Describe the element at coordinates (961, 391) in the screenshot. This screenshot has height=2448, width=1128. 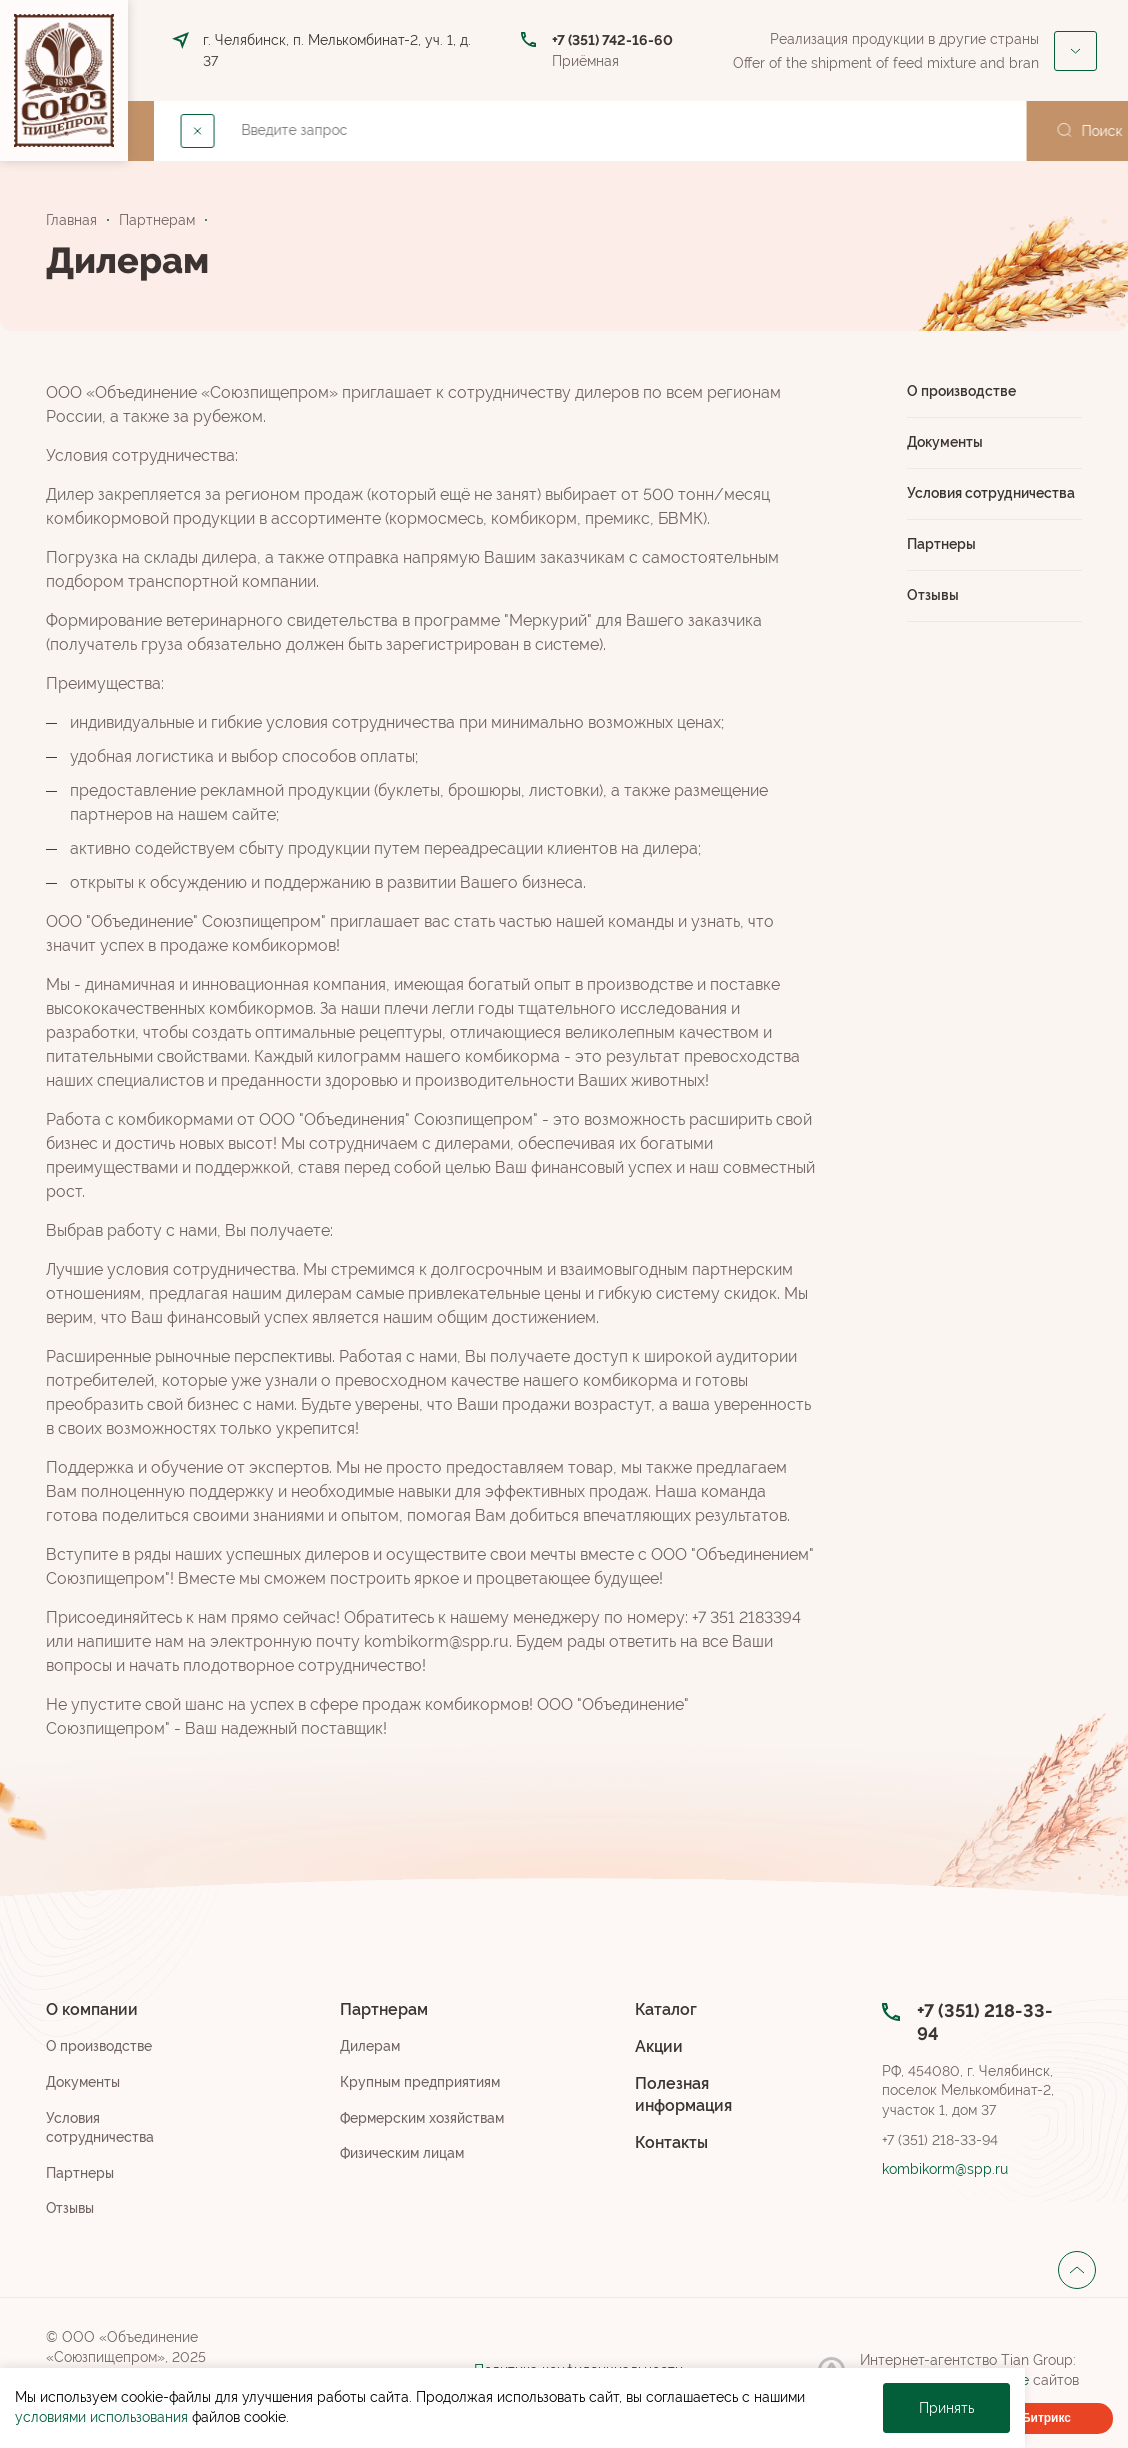
I see `О производстве` at that location.